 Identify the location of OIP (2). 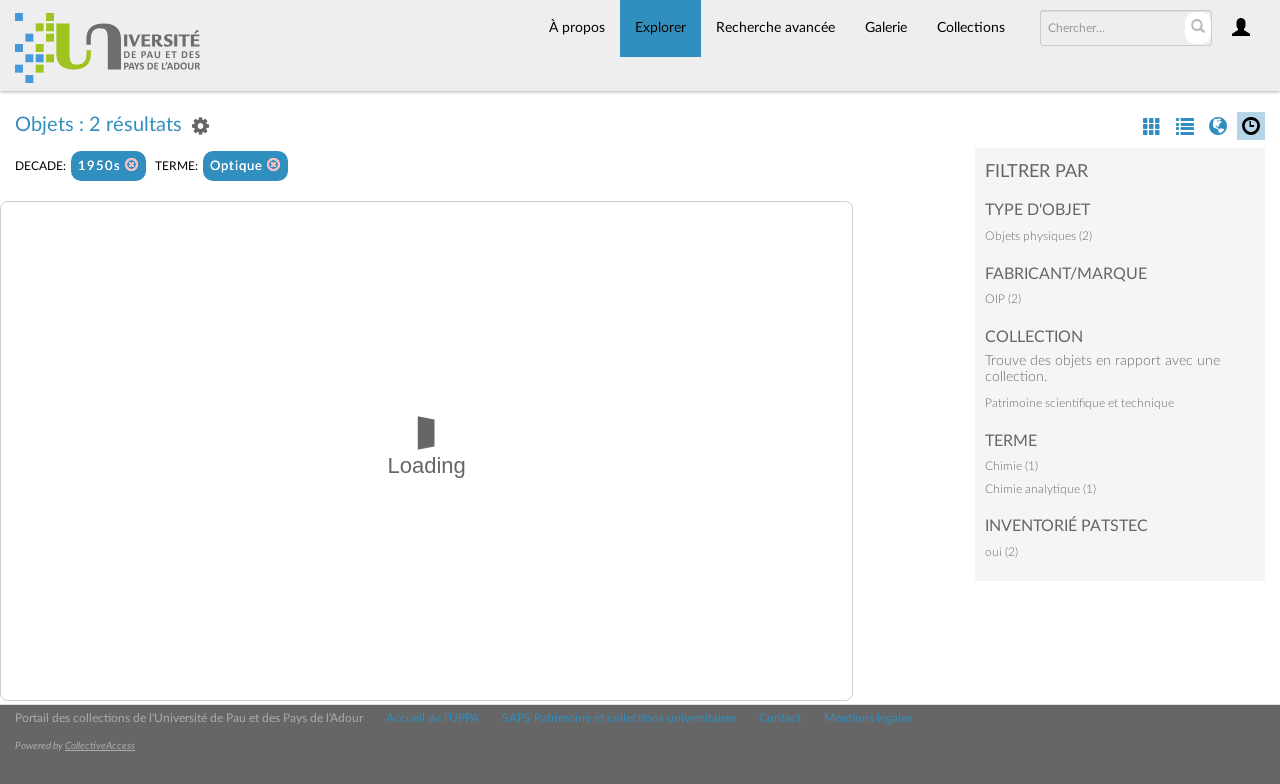
(1003, 299).